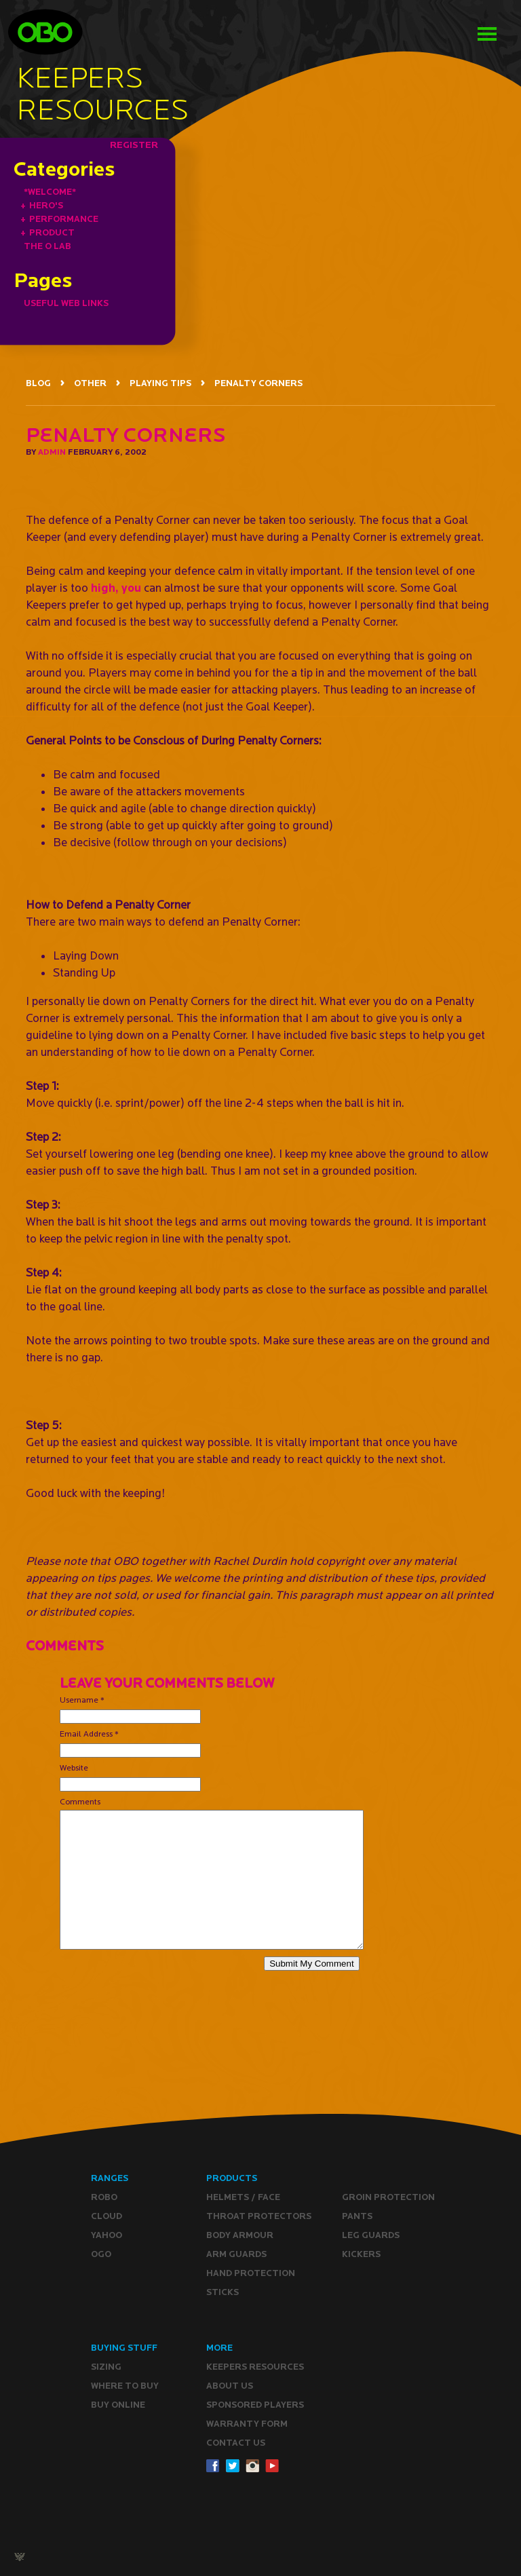 The image size is (521, 2576). What do you see at coordinates (118, 2405) in the screenshot?
I see `Buy ONLINE` at bounding box center [118, 2405].